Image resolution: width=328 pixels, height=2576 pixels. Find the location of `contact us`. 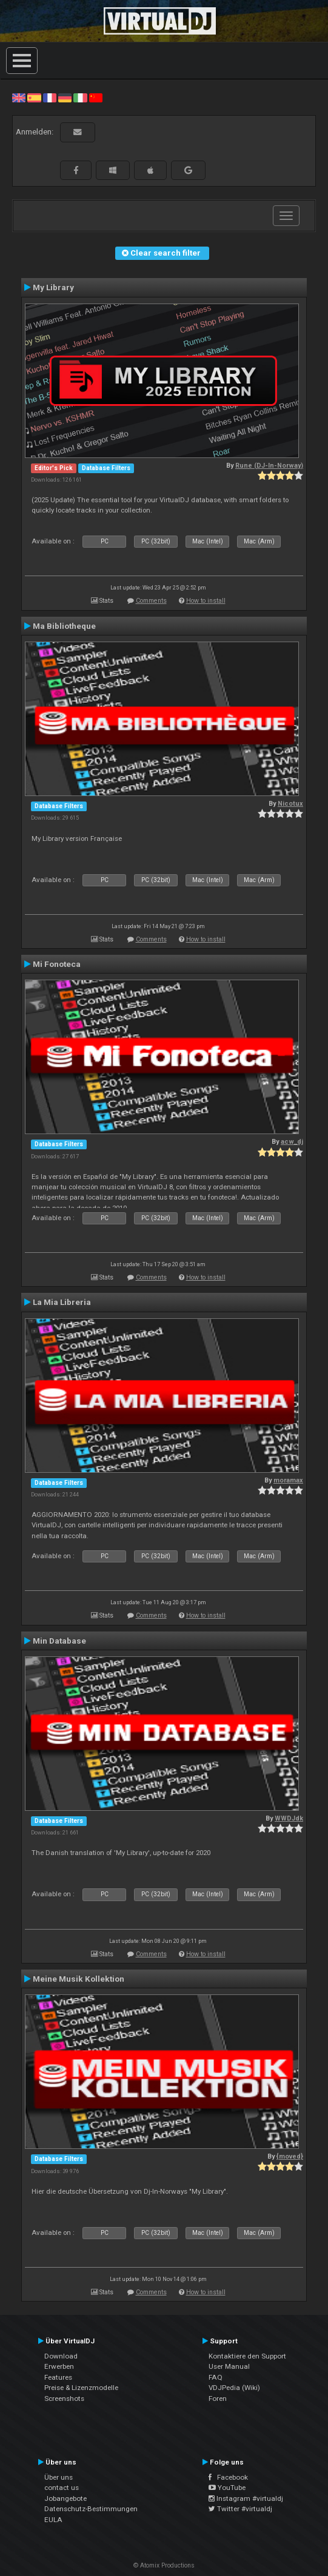

contact us is located at coordinates (61, 2487).